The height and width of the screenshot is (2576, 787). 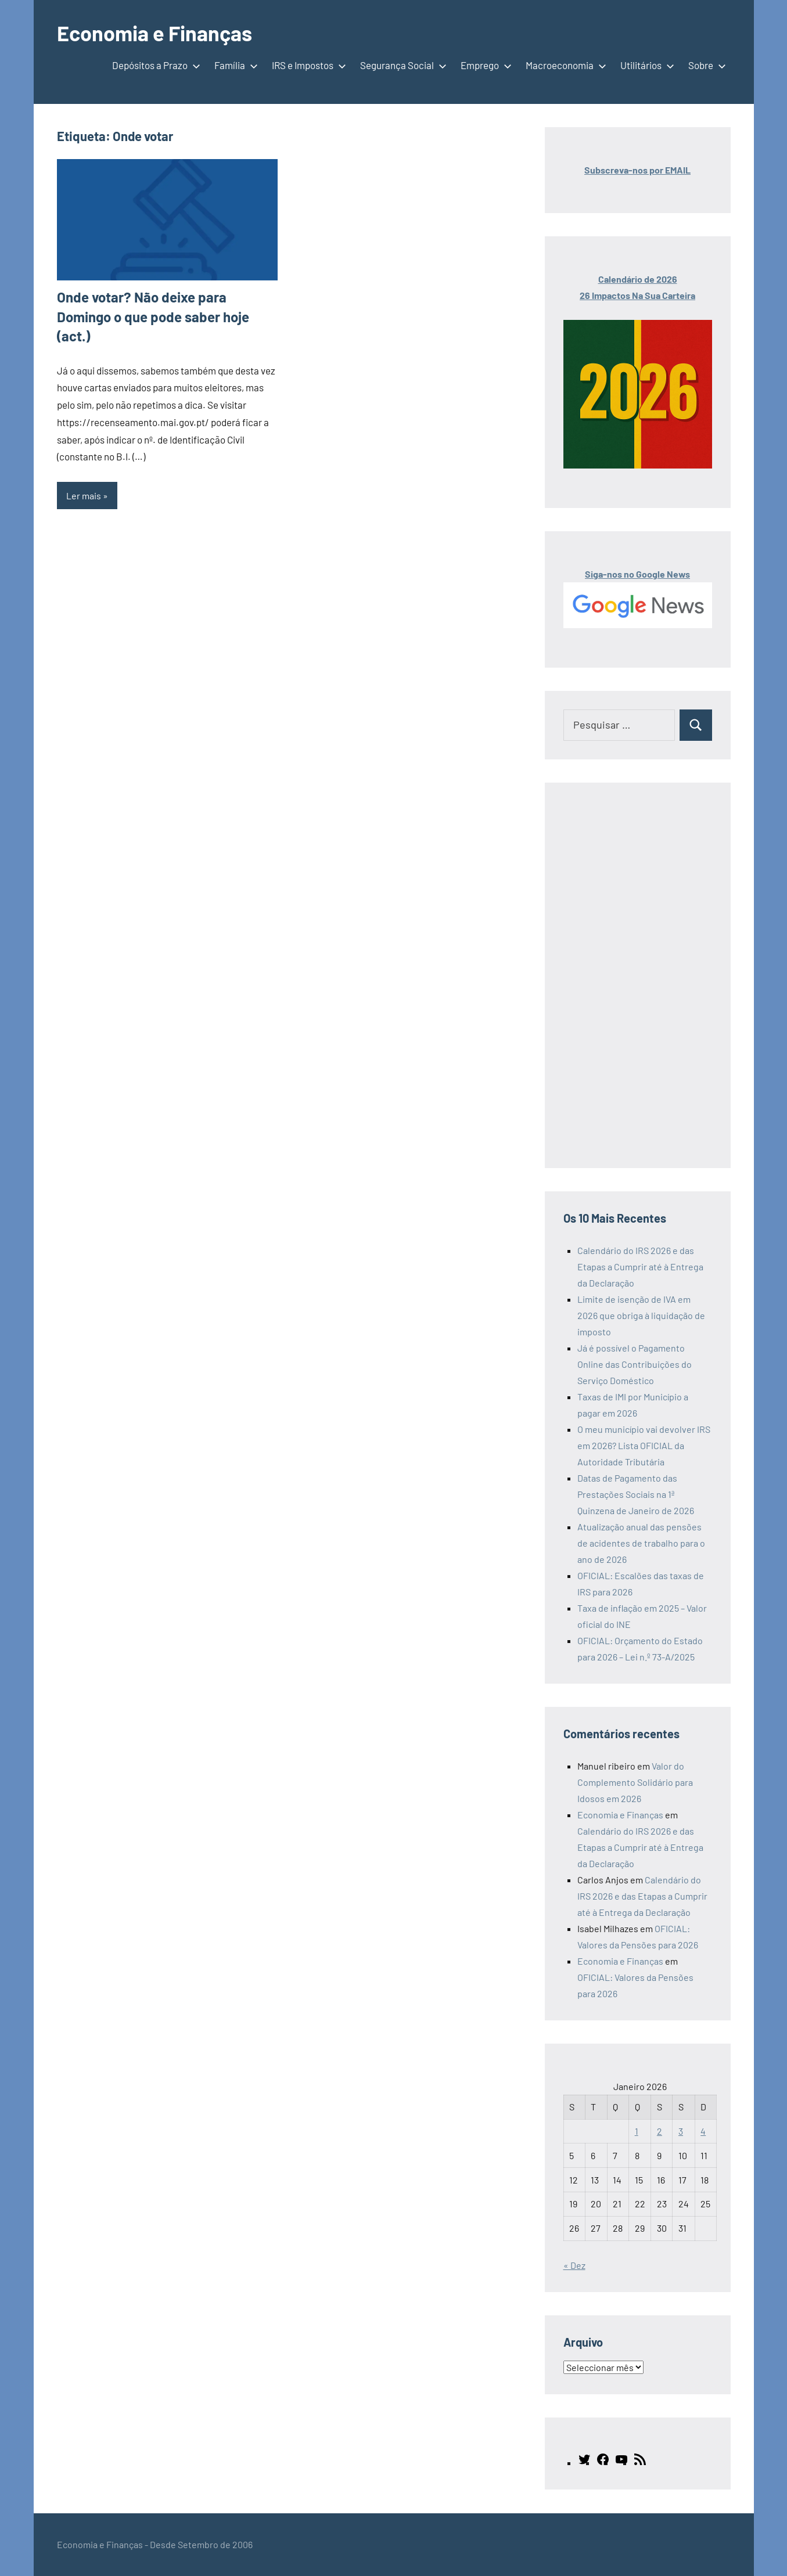 I want to click on Calendário do IRS 2026 e das Etapas a Cumprir até à Entrega da Declaração, so click(x=640, y=1266).